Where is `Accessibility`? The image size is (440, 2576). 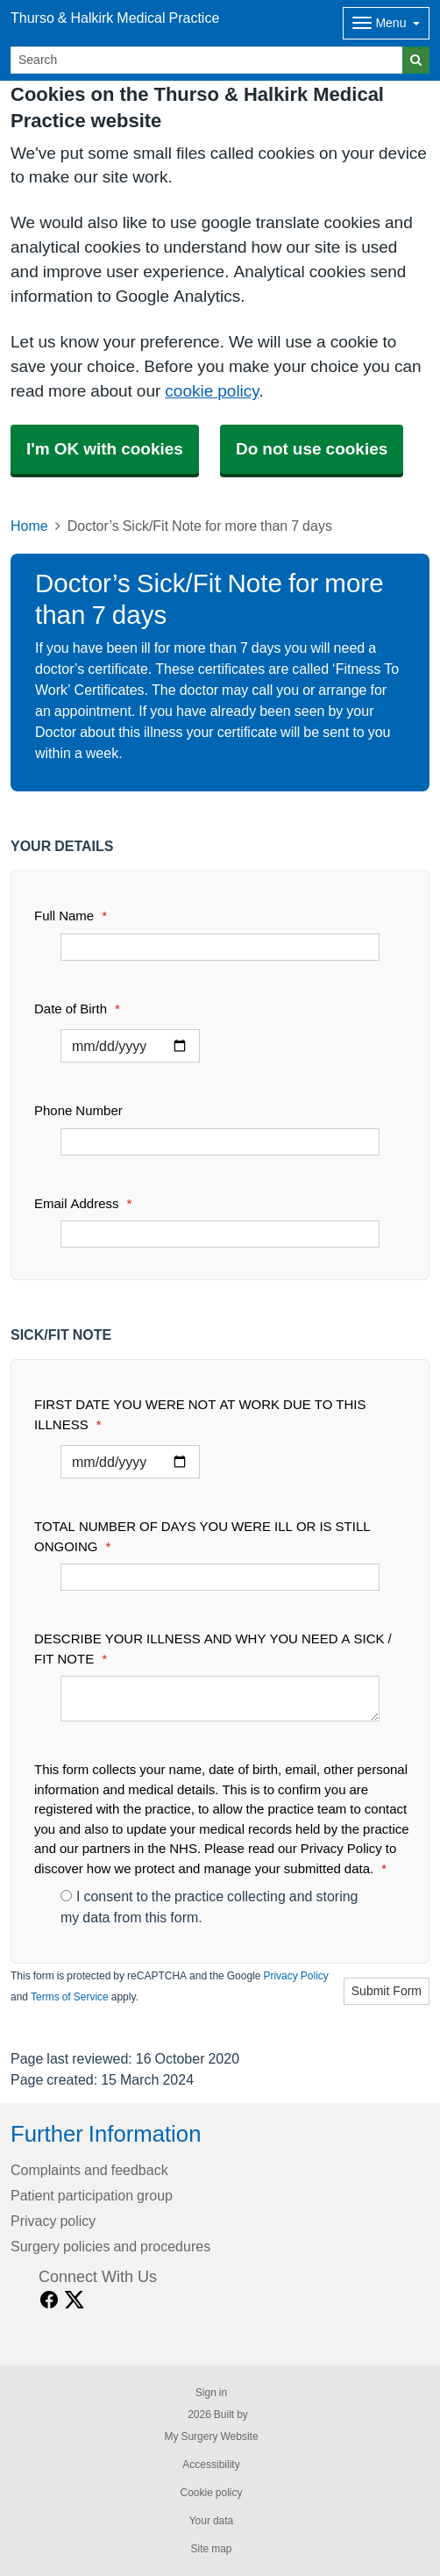 Accessibility is located at coordinates (210, 2464).